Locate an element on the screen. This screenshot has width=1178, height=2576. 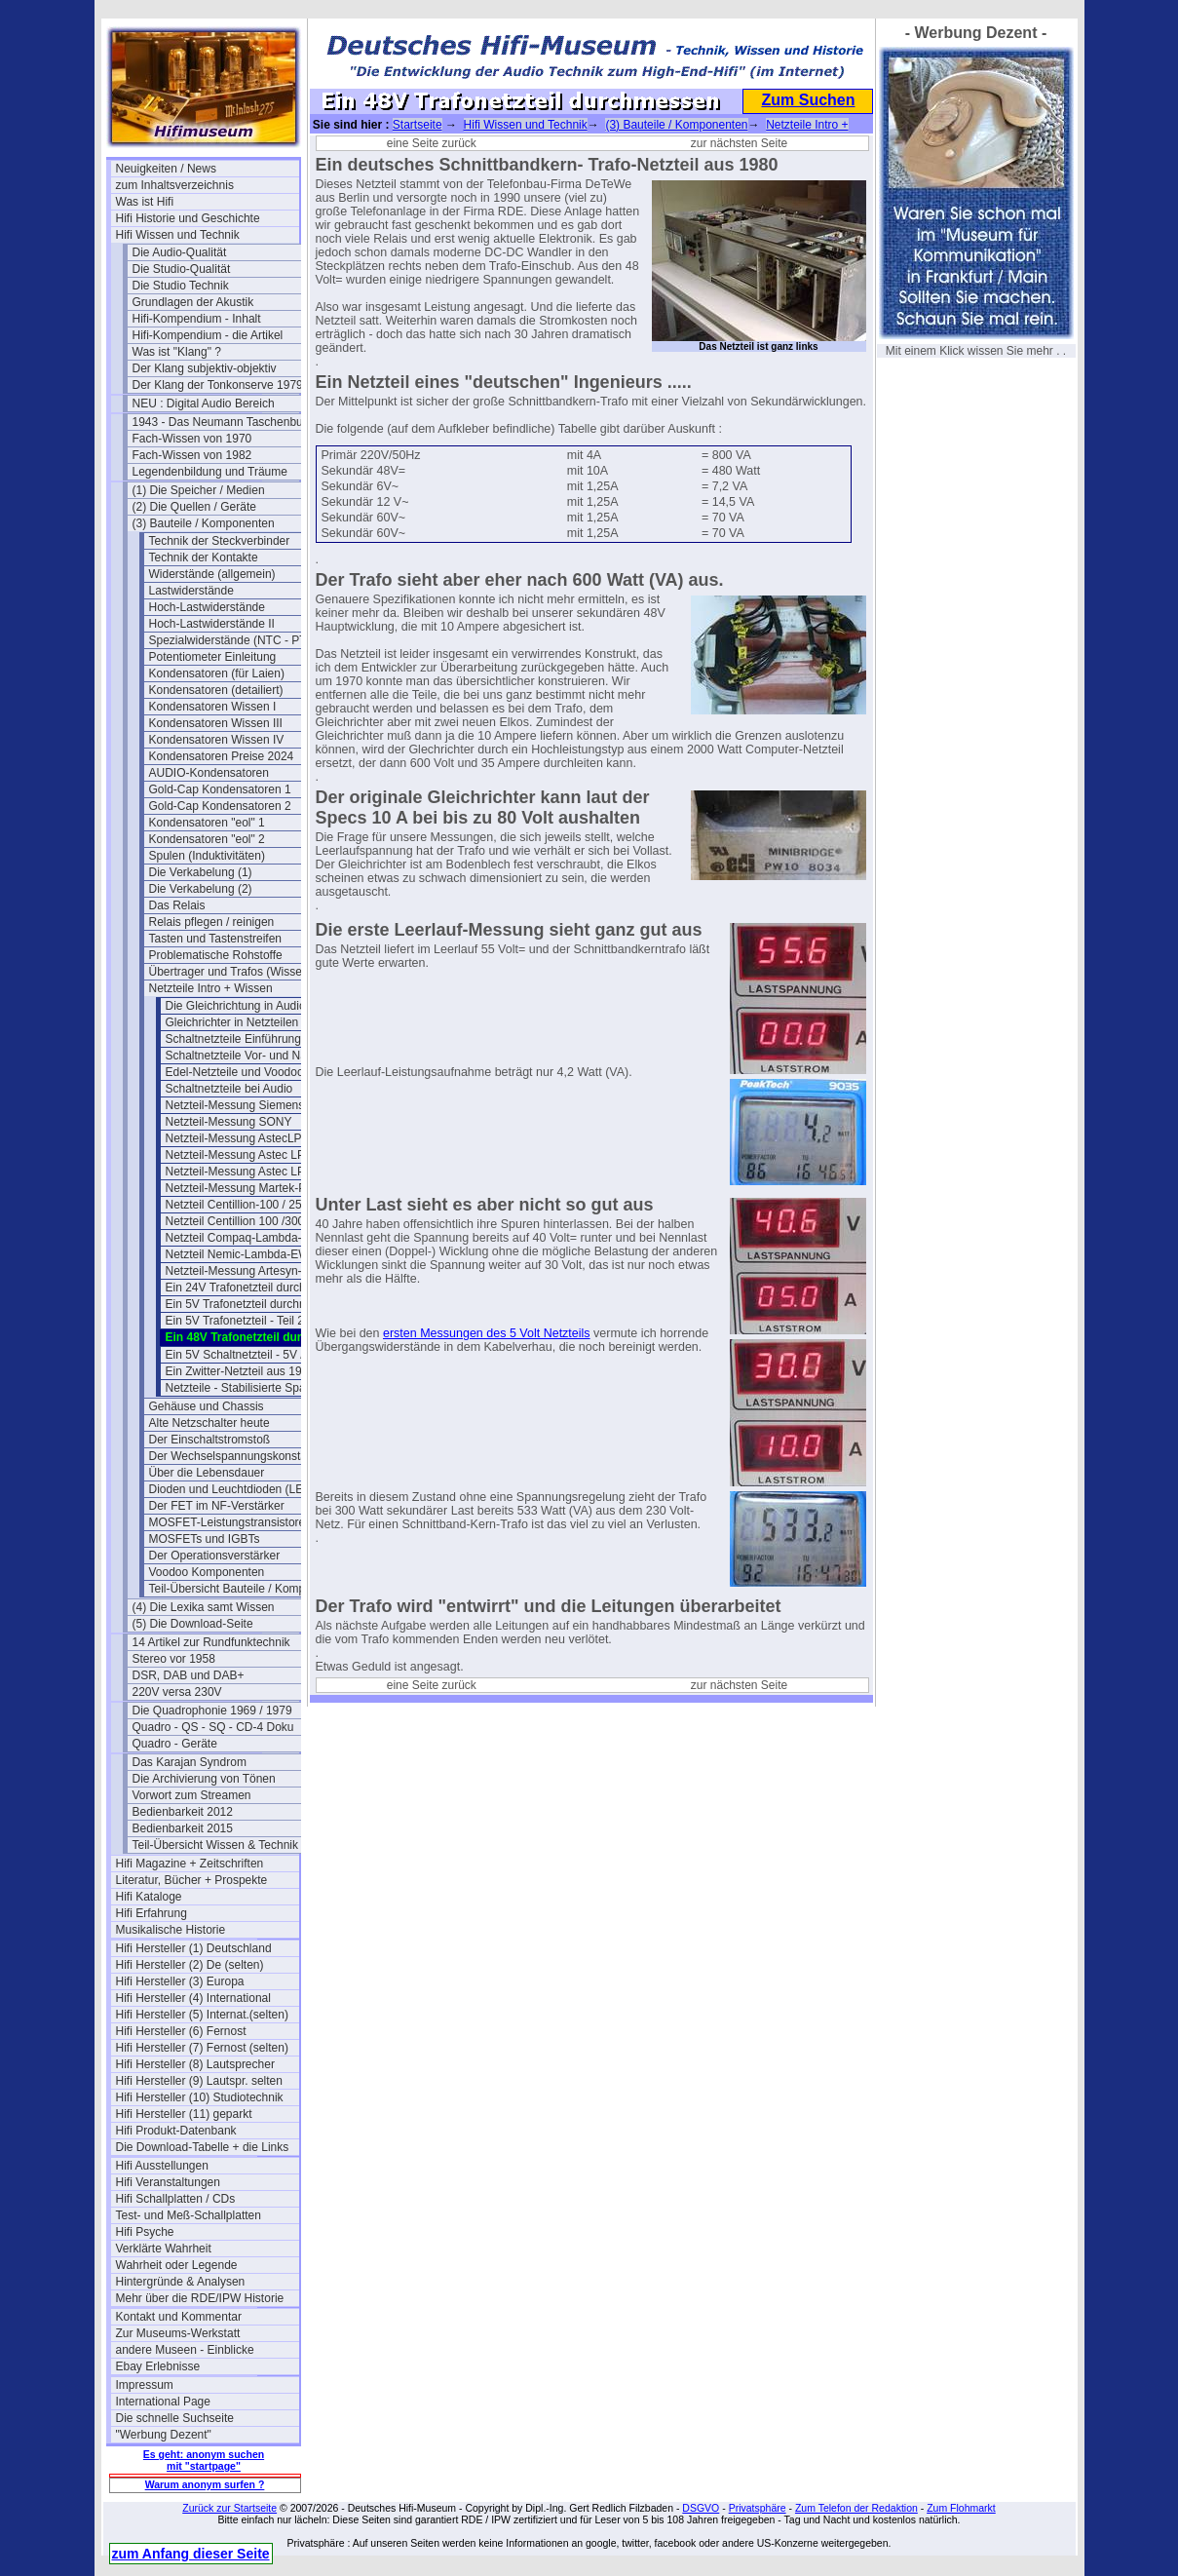
Hifi Hersteller (11) geparkt is located at coordinates (184, 2114).